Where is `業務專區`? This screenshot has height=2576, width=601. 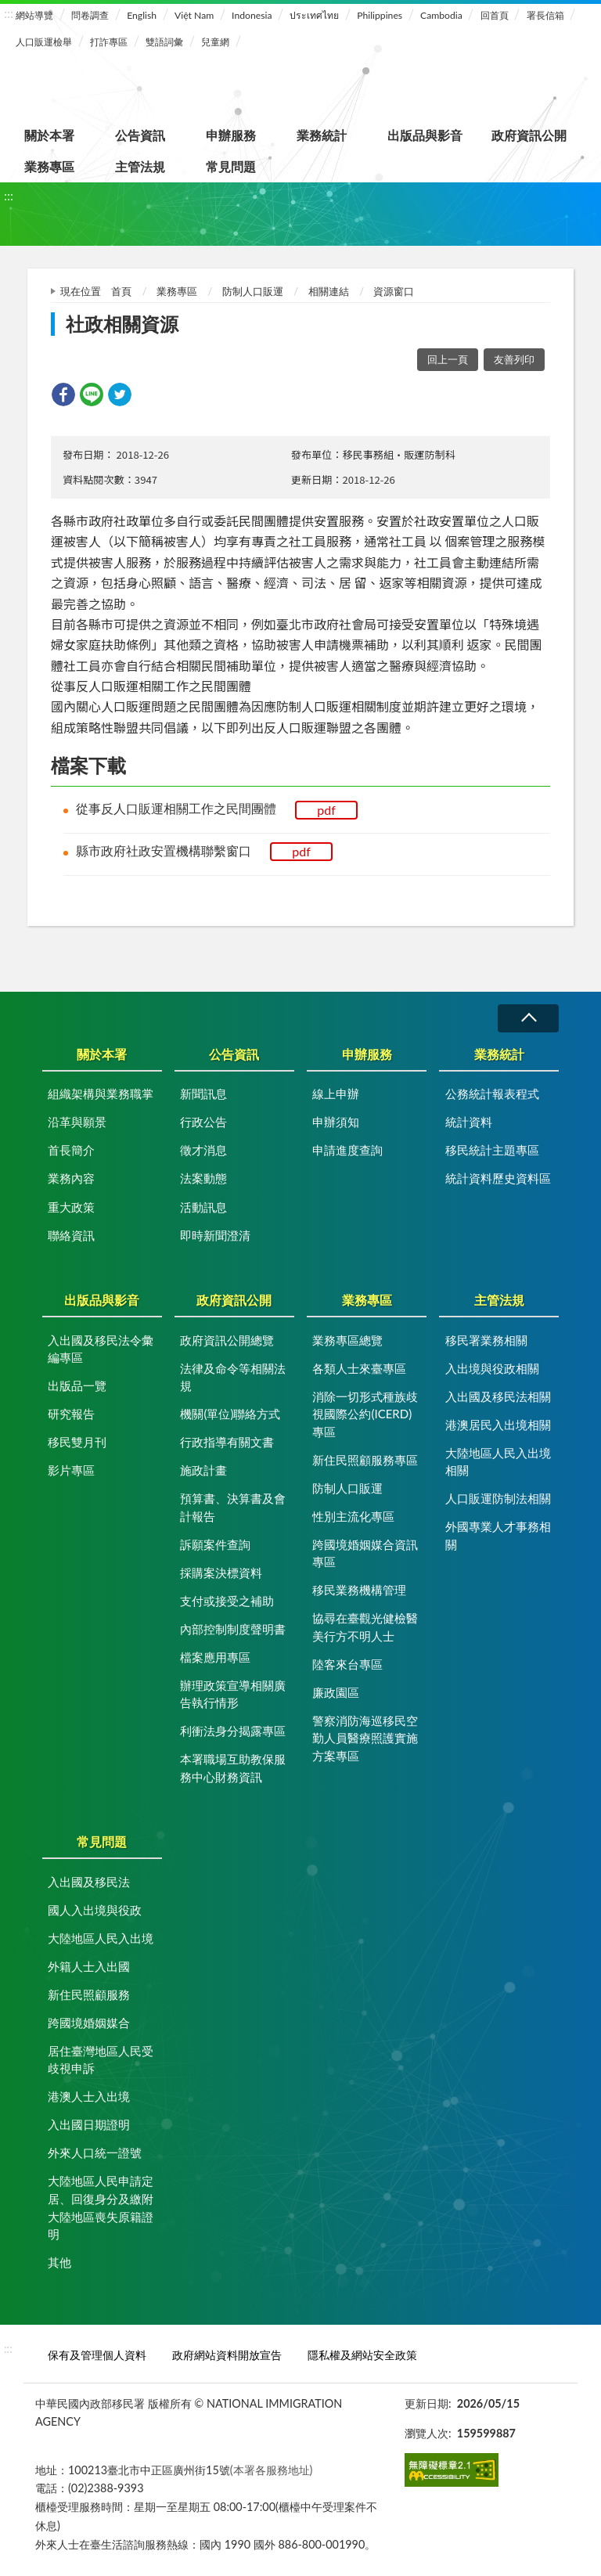 業務專區 is located at coordinates (49, 166).